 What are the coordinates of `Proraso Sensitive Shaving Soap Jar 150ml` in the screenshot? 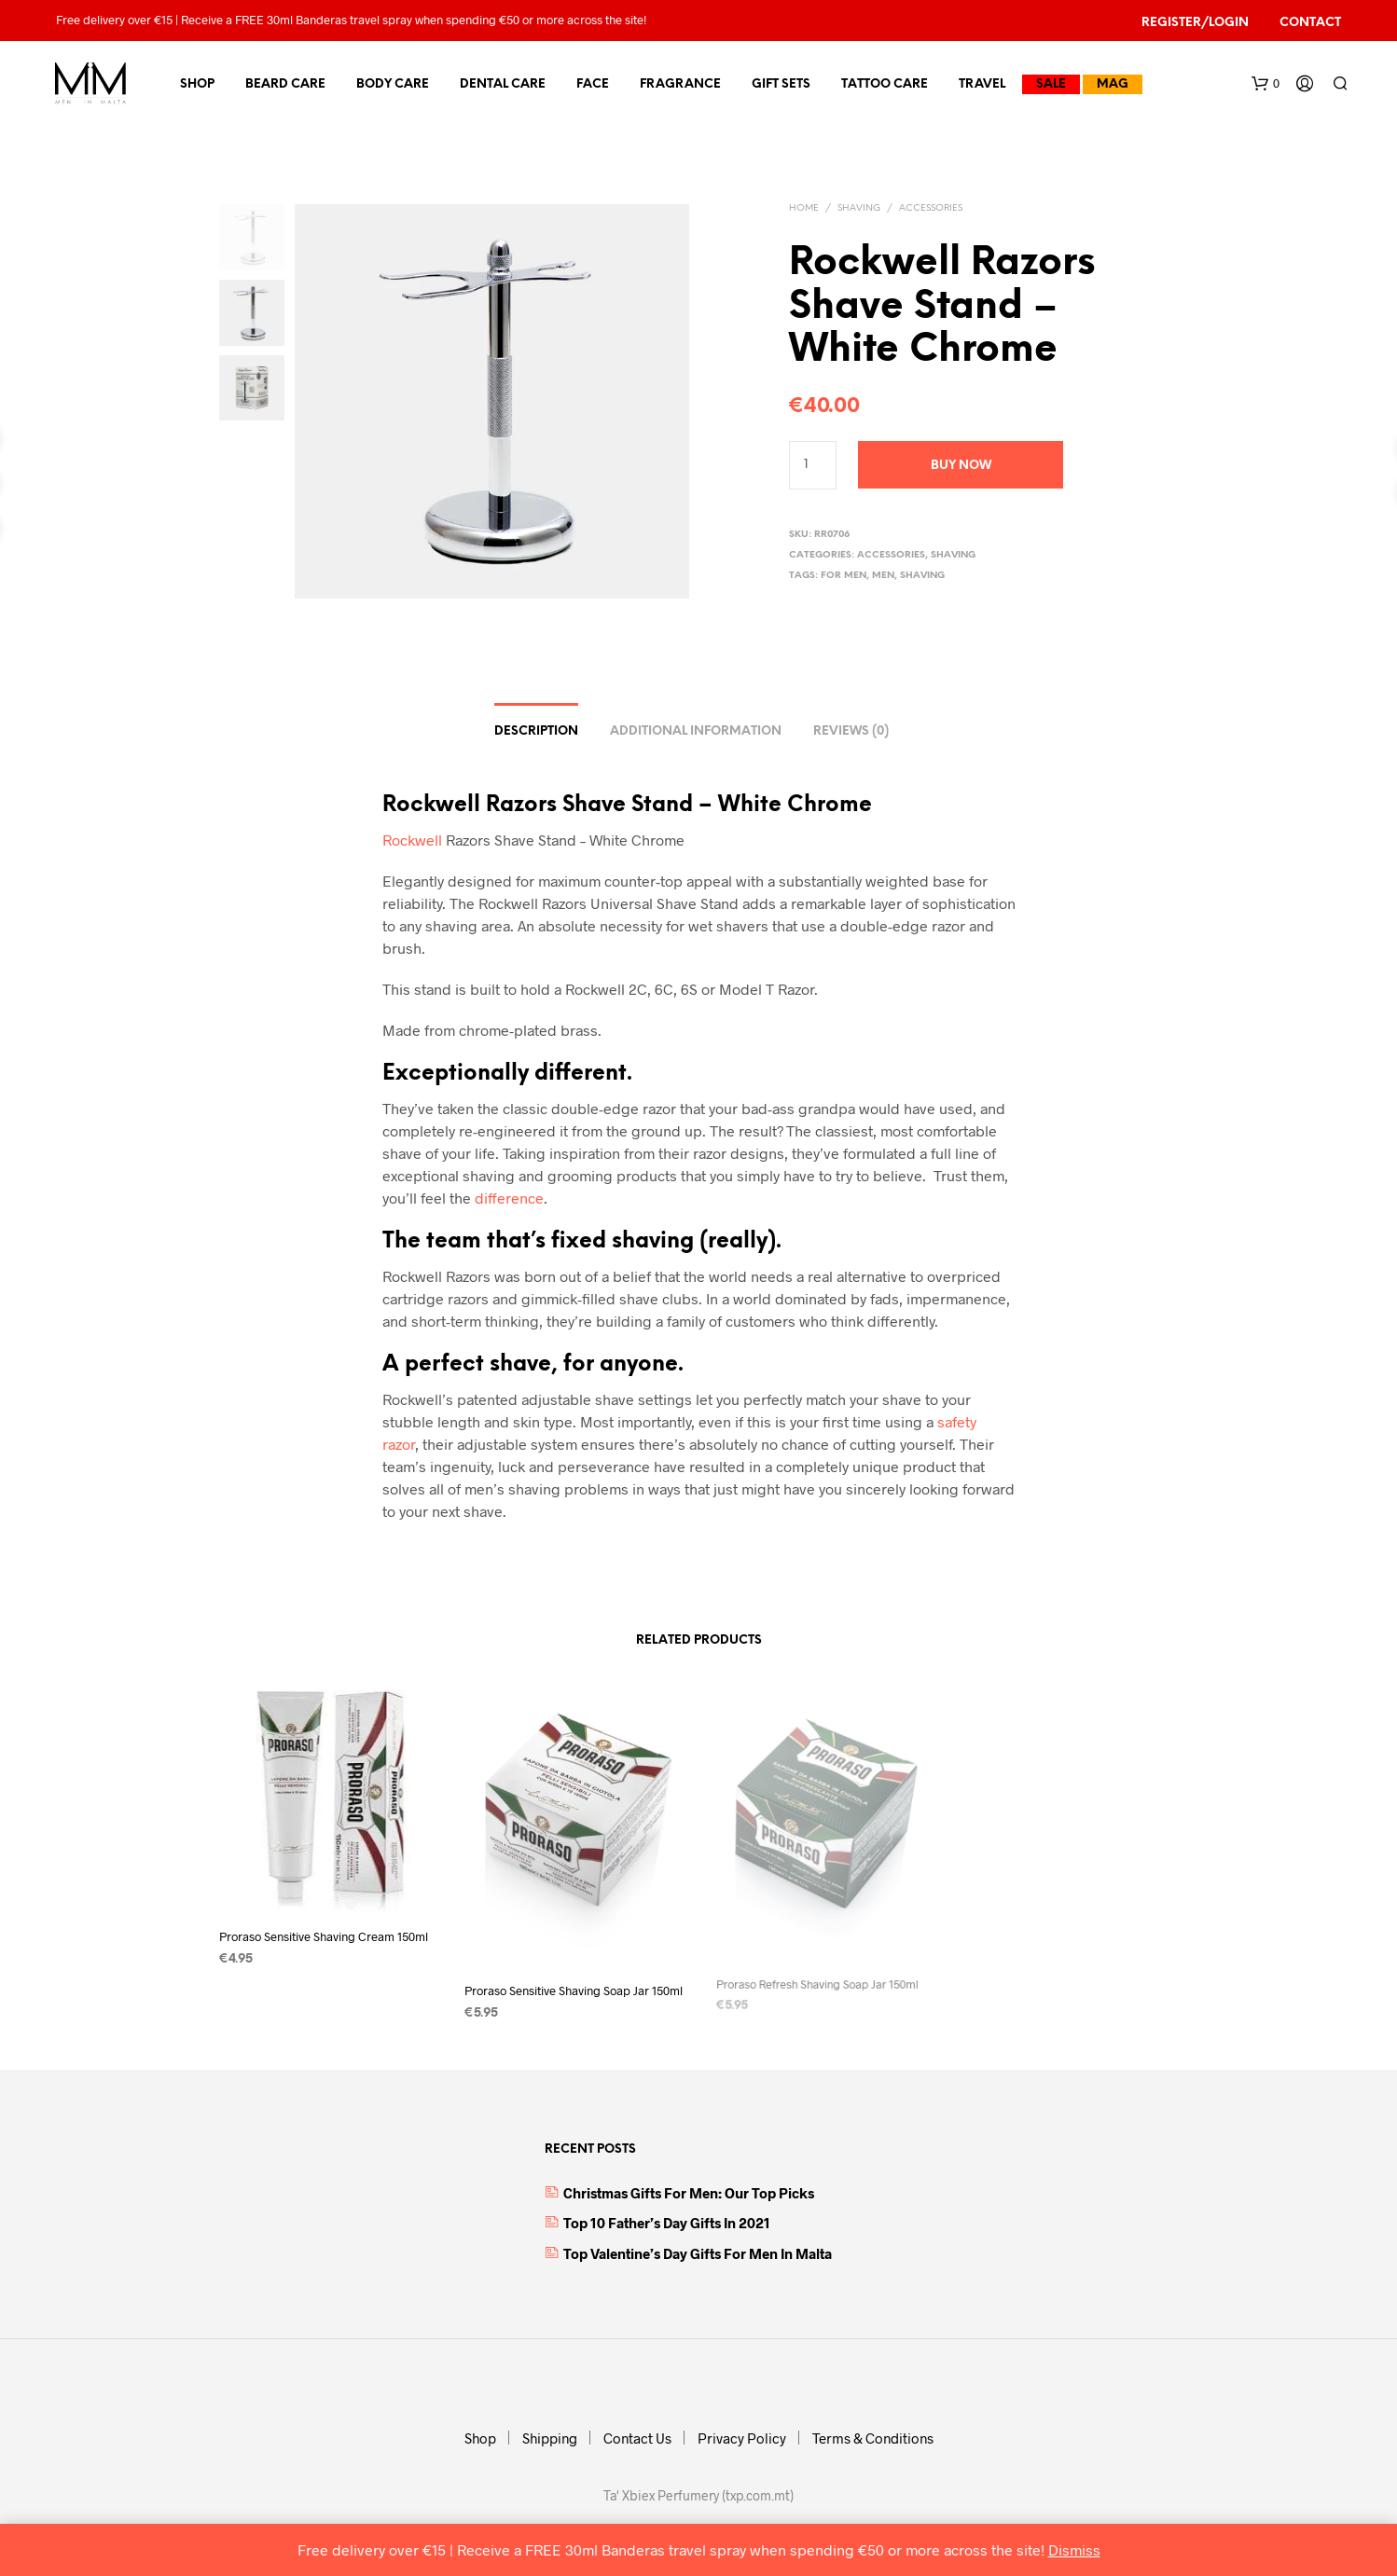 It's located at (573, 1984).